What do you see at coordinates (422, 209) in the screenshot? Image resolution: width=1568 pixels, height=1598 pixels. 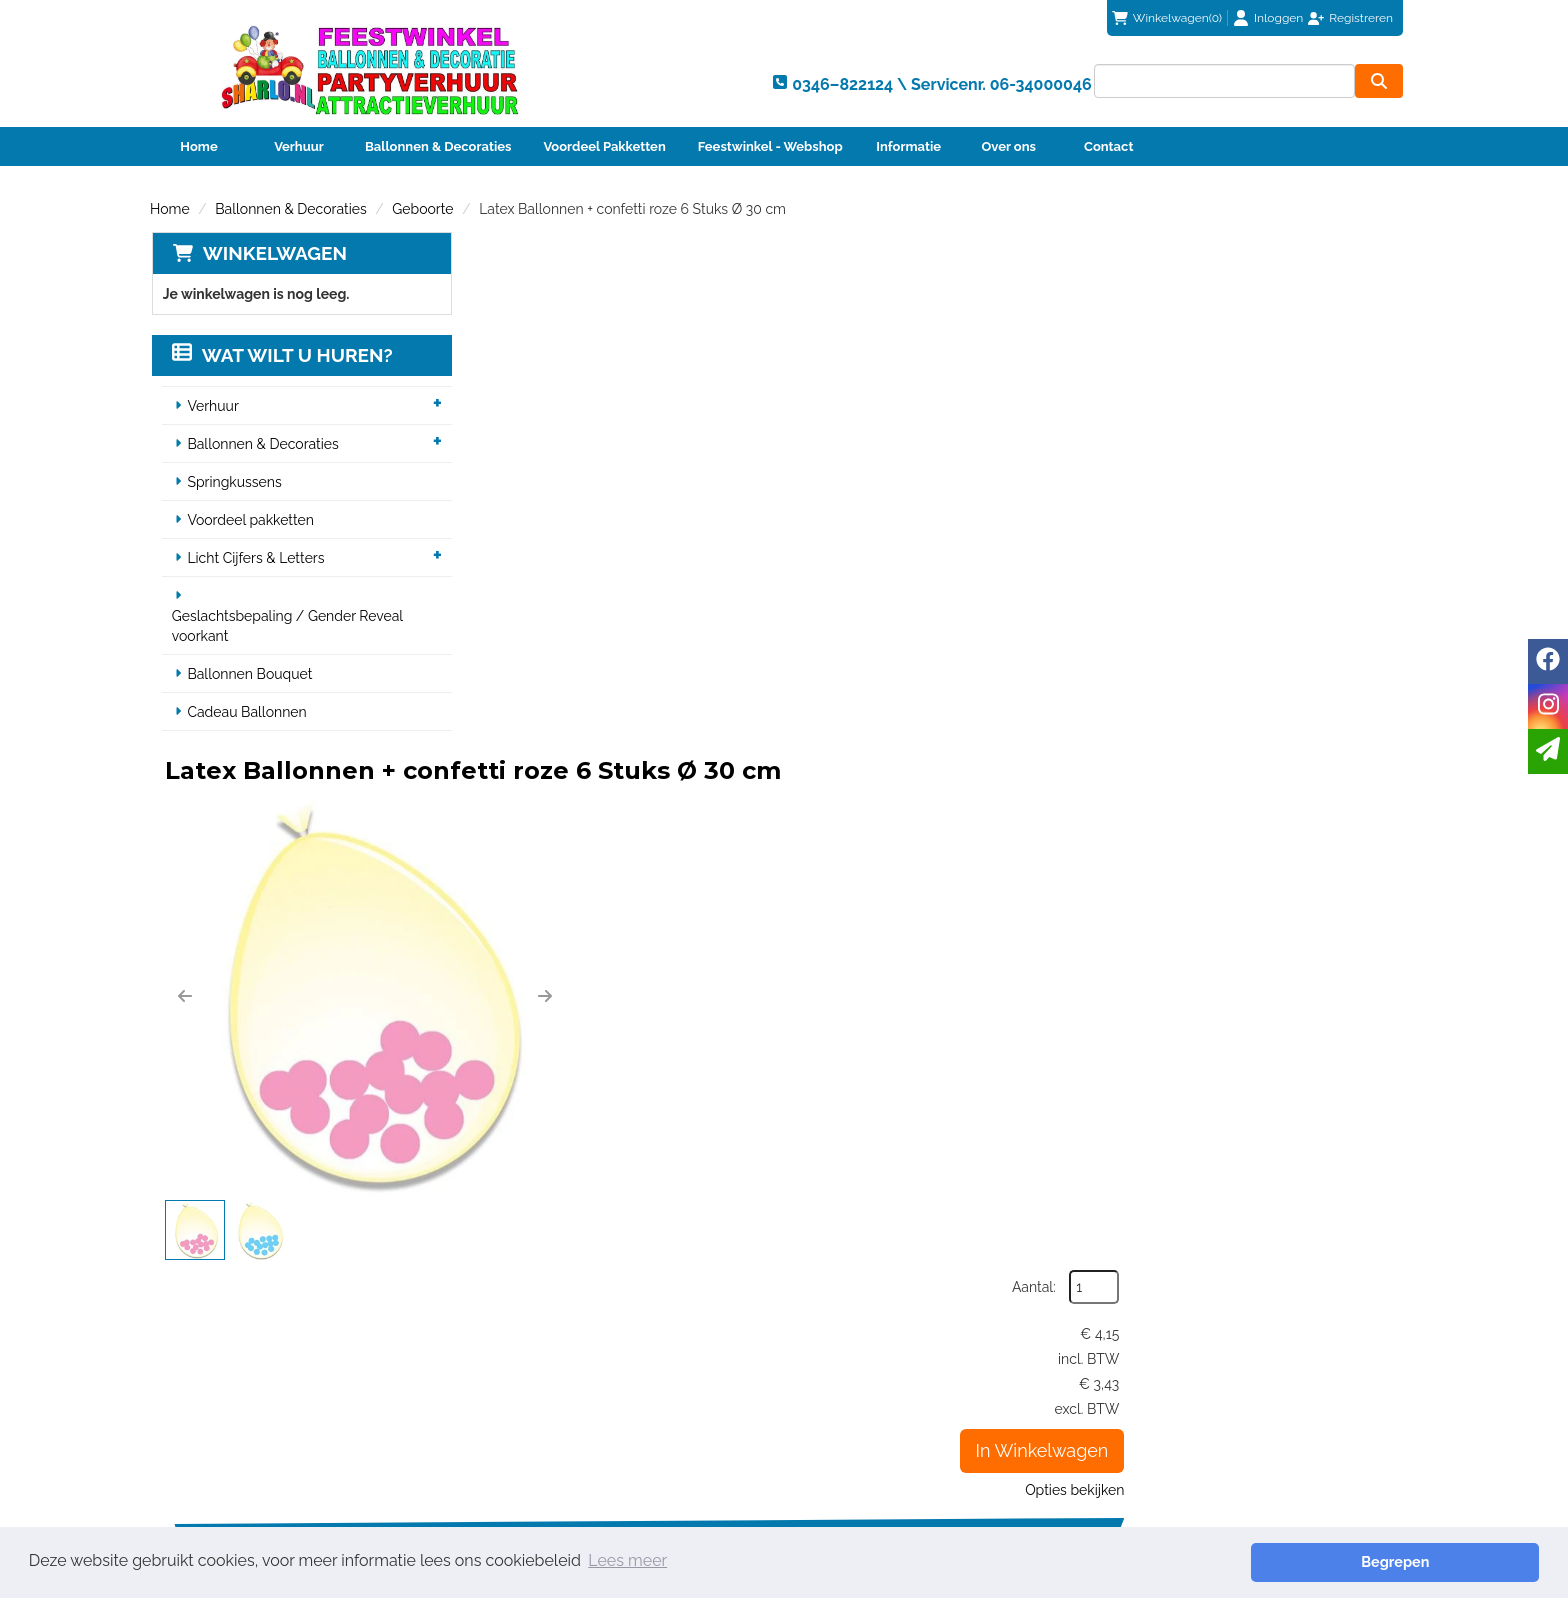 I see `Geboorte` at bounding box center [422, 209].